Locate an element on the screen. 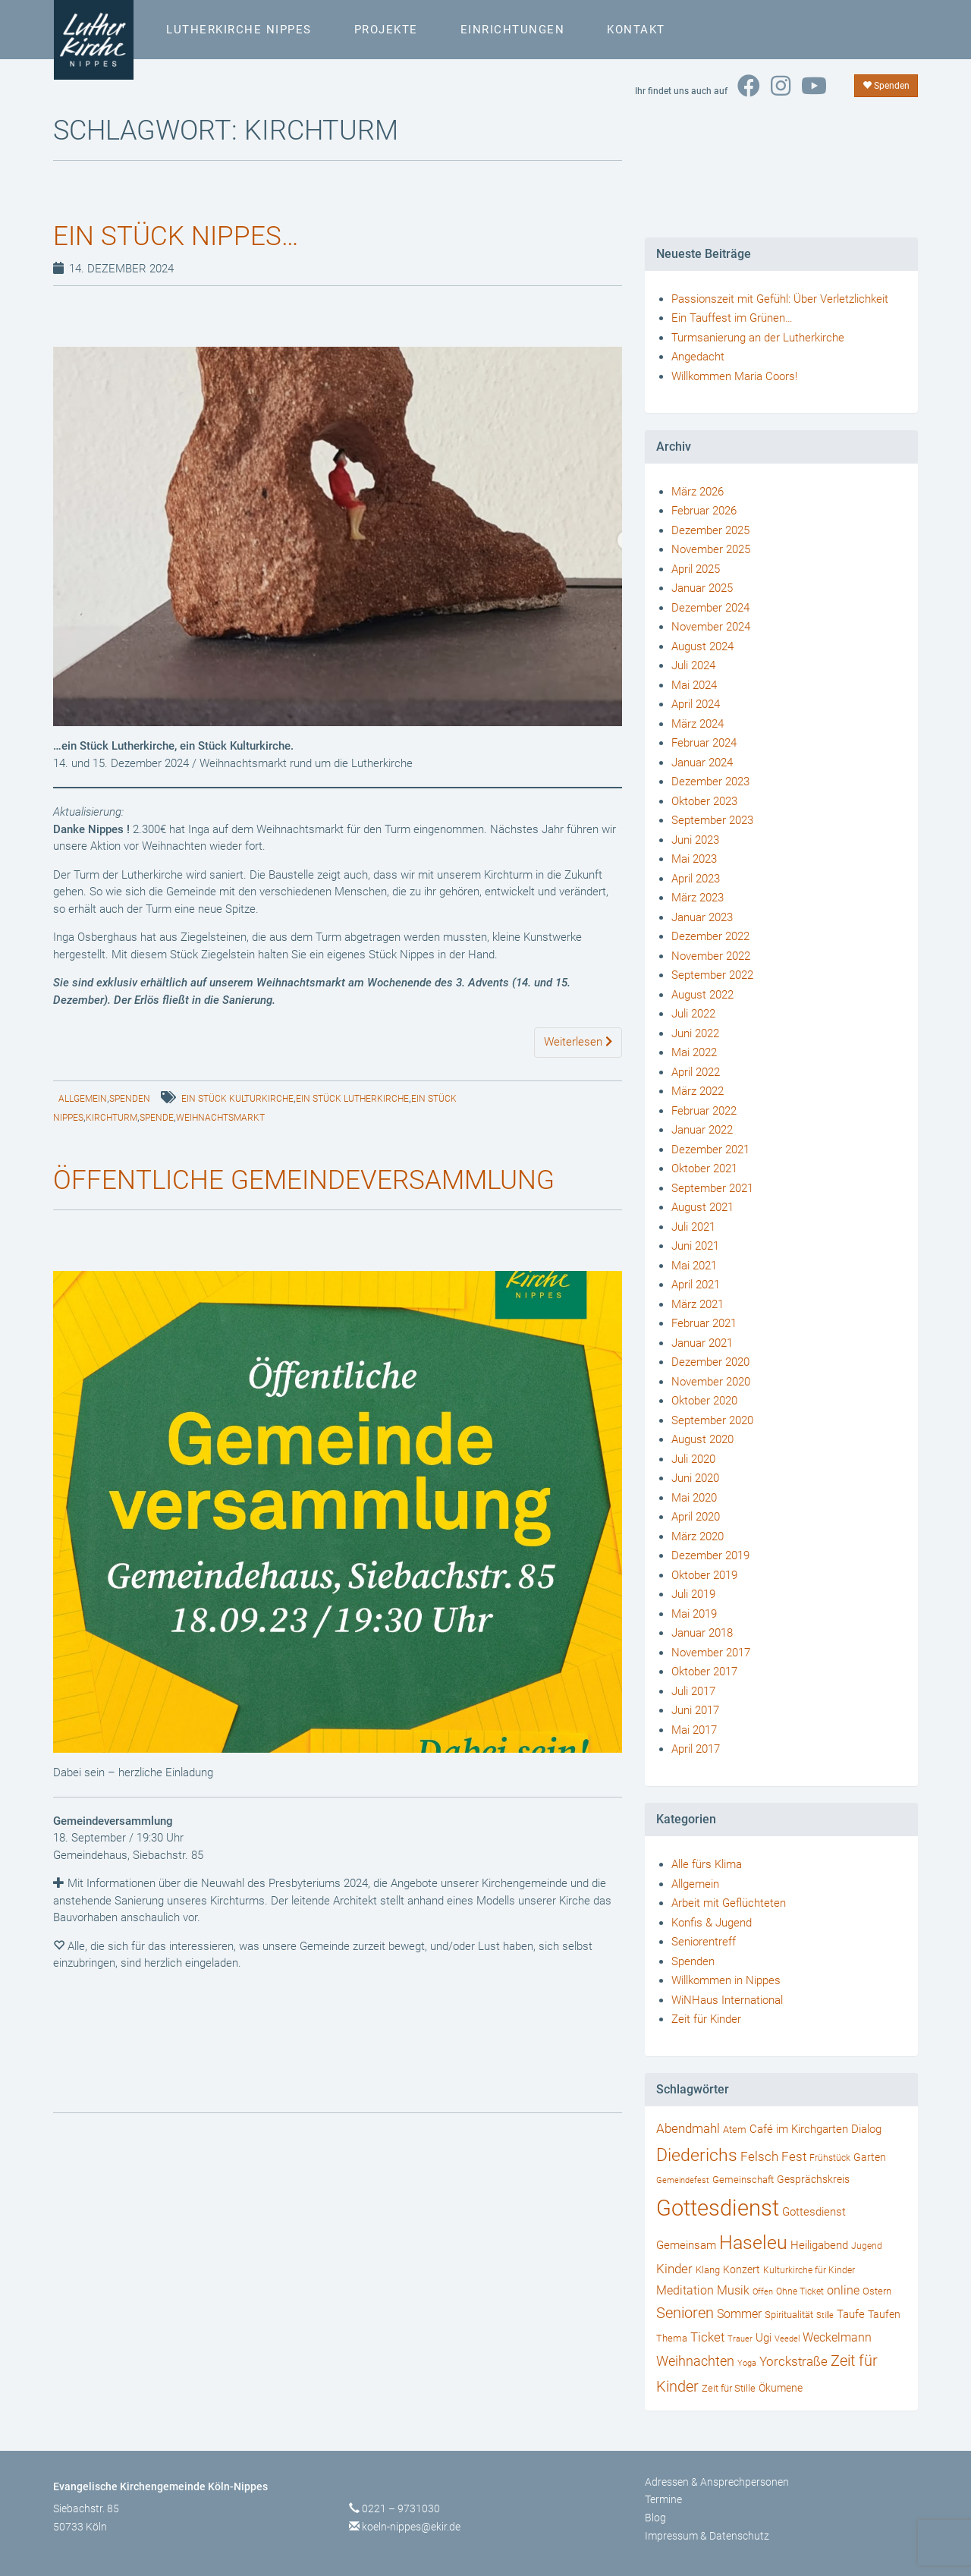  Haseleu [Haseleu (307 Einträge)] is located at coordinates (753, 2243).